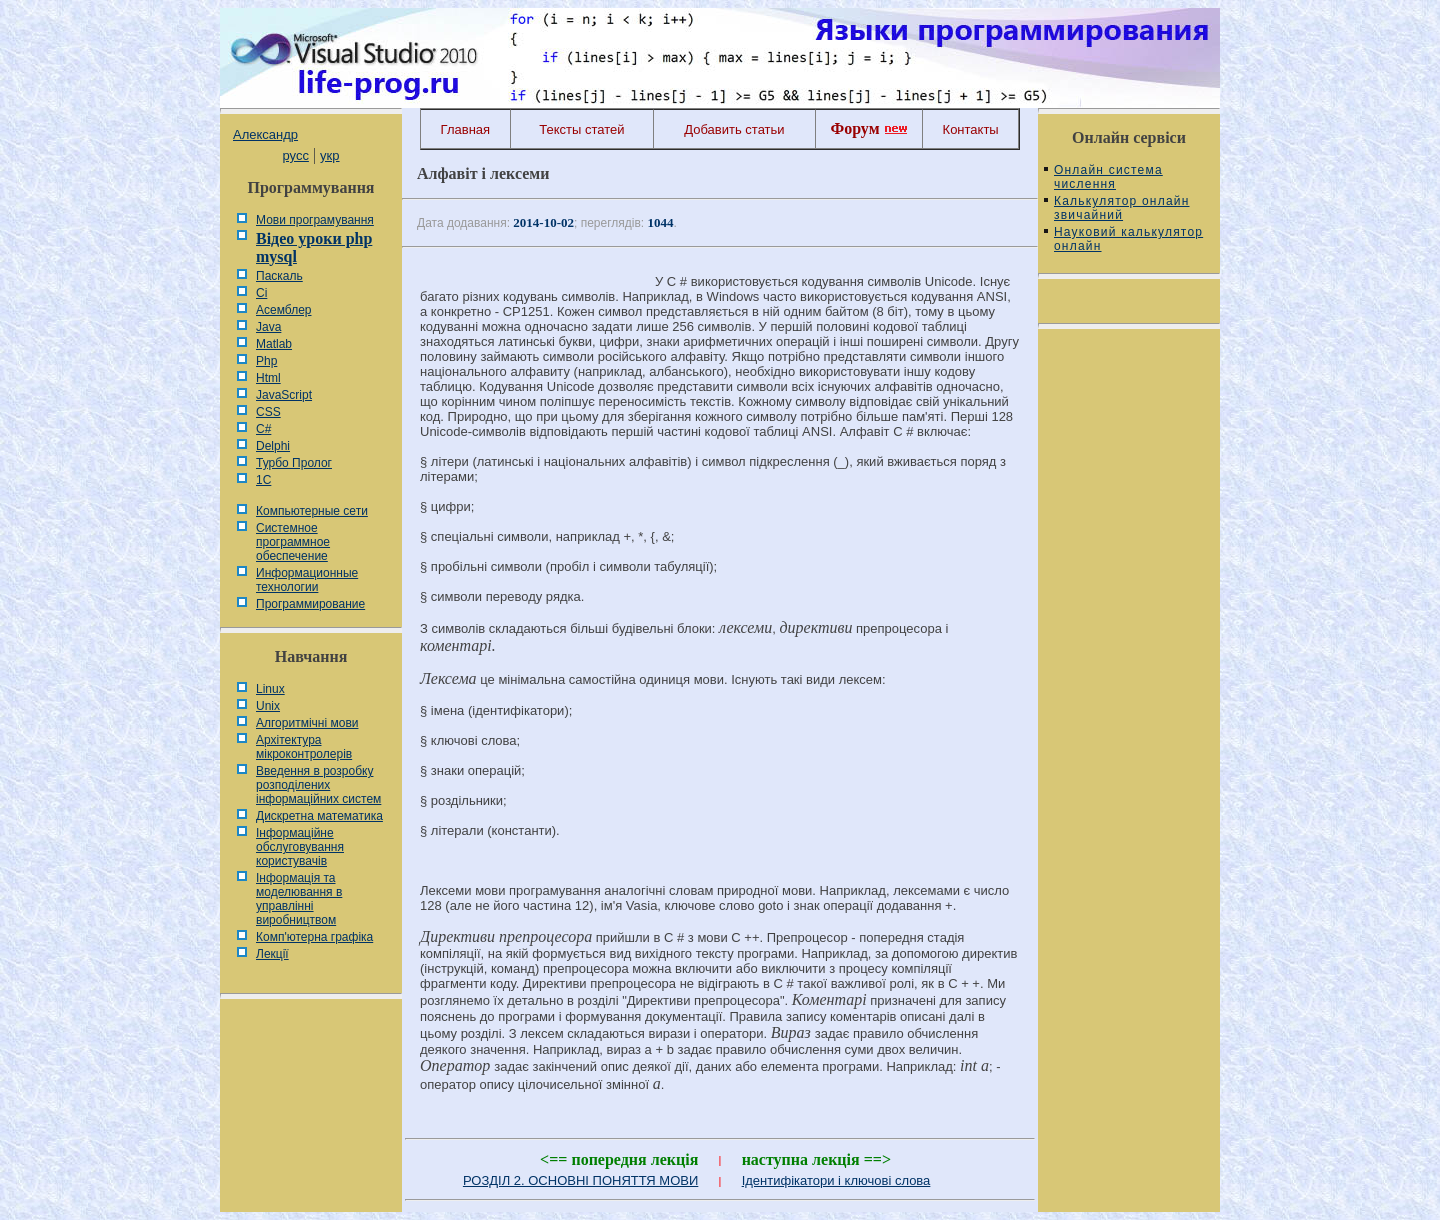 Image resolution: width=1440 pixels, height=1220 pixels. Describe the element at coordinates (283, 310) in the screenshot. I see `Асемблер` at that location.